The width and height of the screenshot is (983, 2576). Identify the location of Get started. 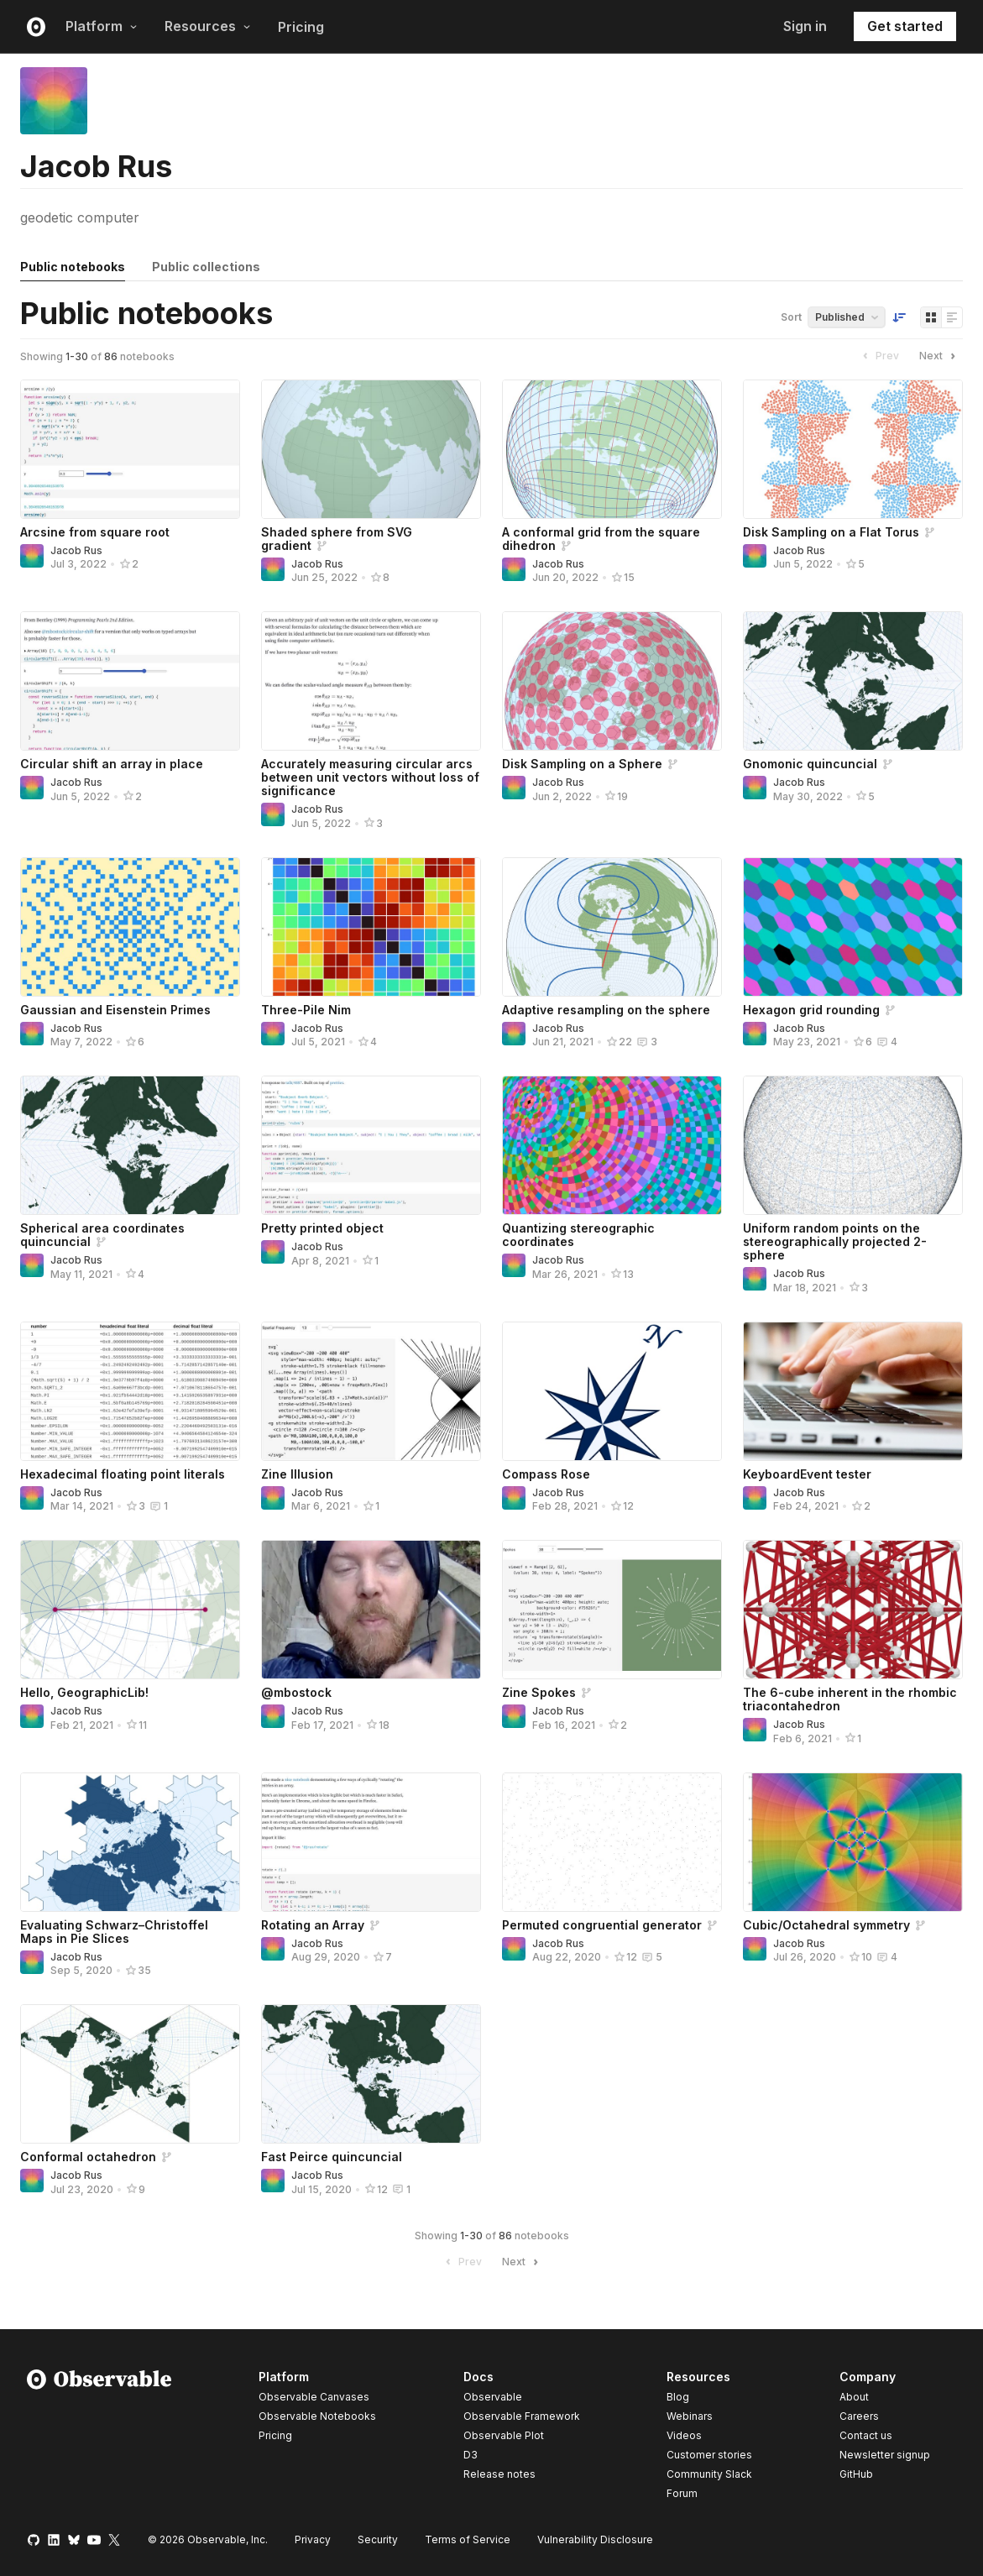
(905, 26).